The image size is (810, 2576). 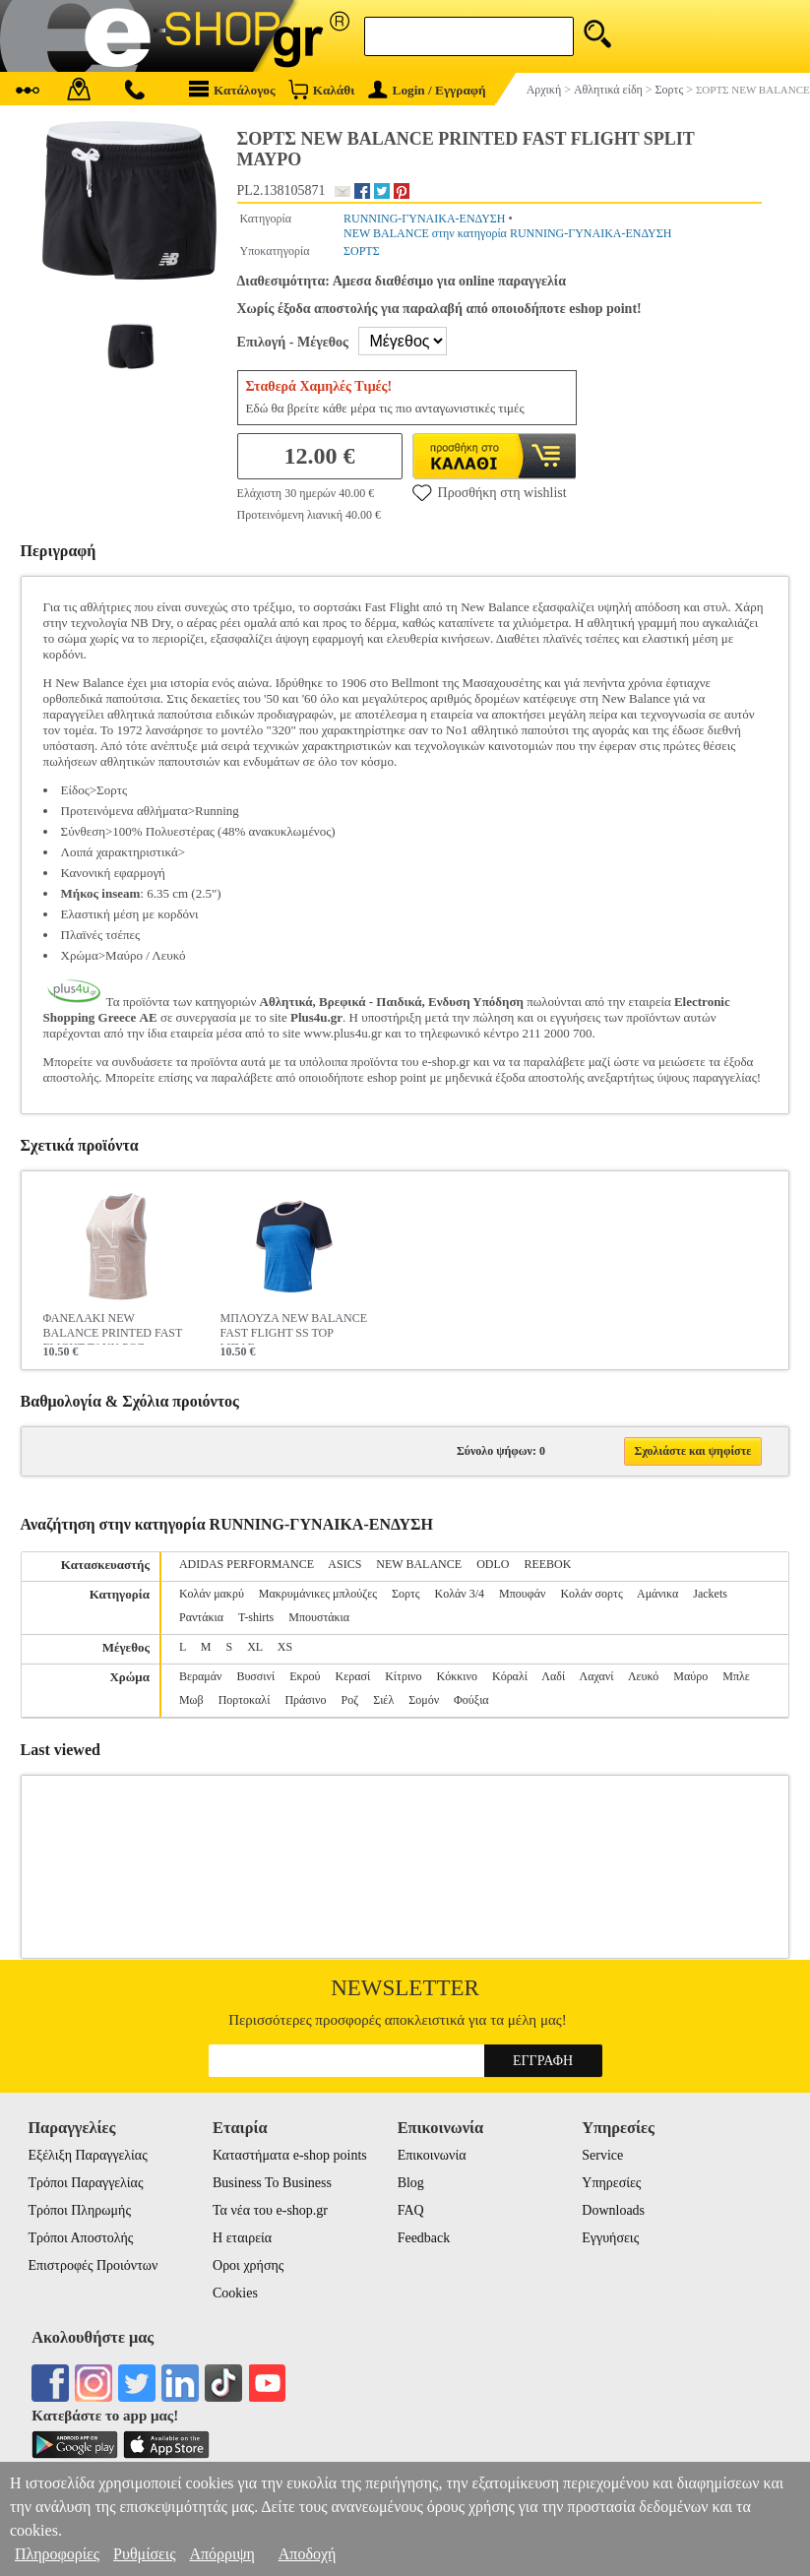 I want to click on ASICS, so click(x=344, y=1564).